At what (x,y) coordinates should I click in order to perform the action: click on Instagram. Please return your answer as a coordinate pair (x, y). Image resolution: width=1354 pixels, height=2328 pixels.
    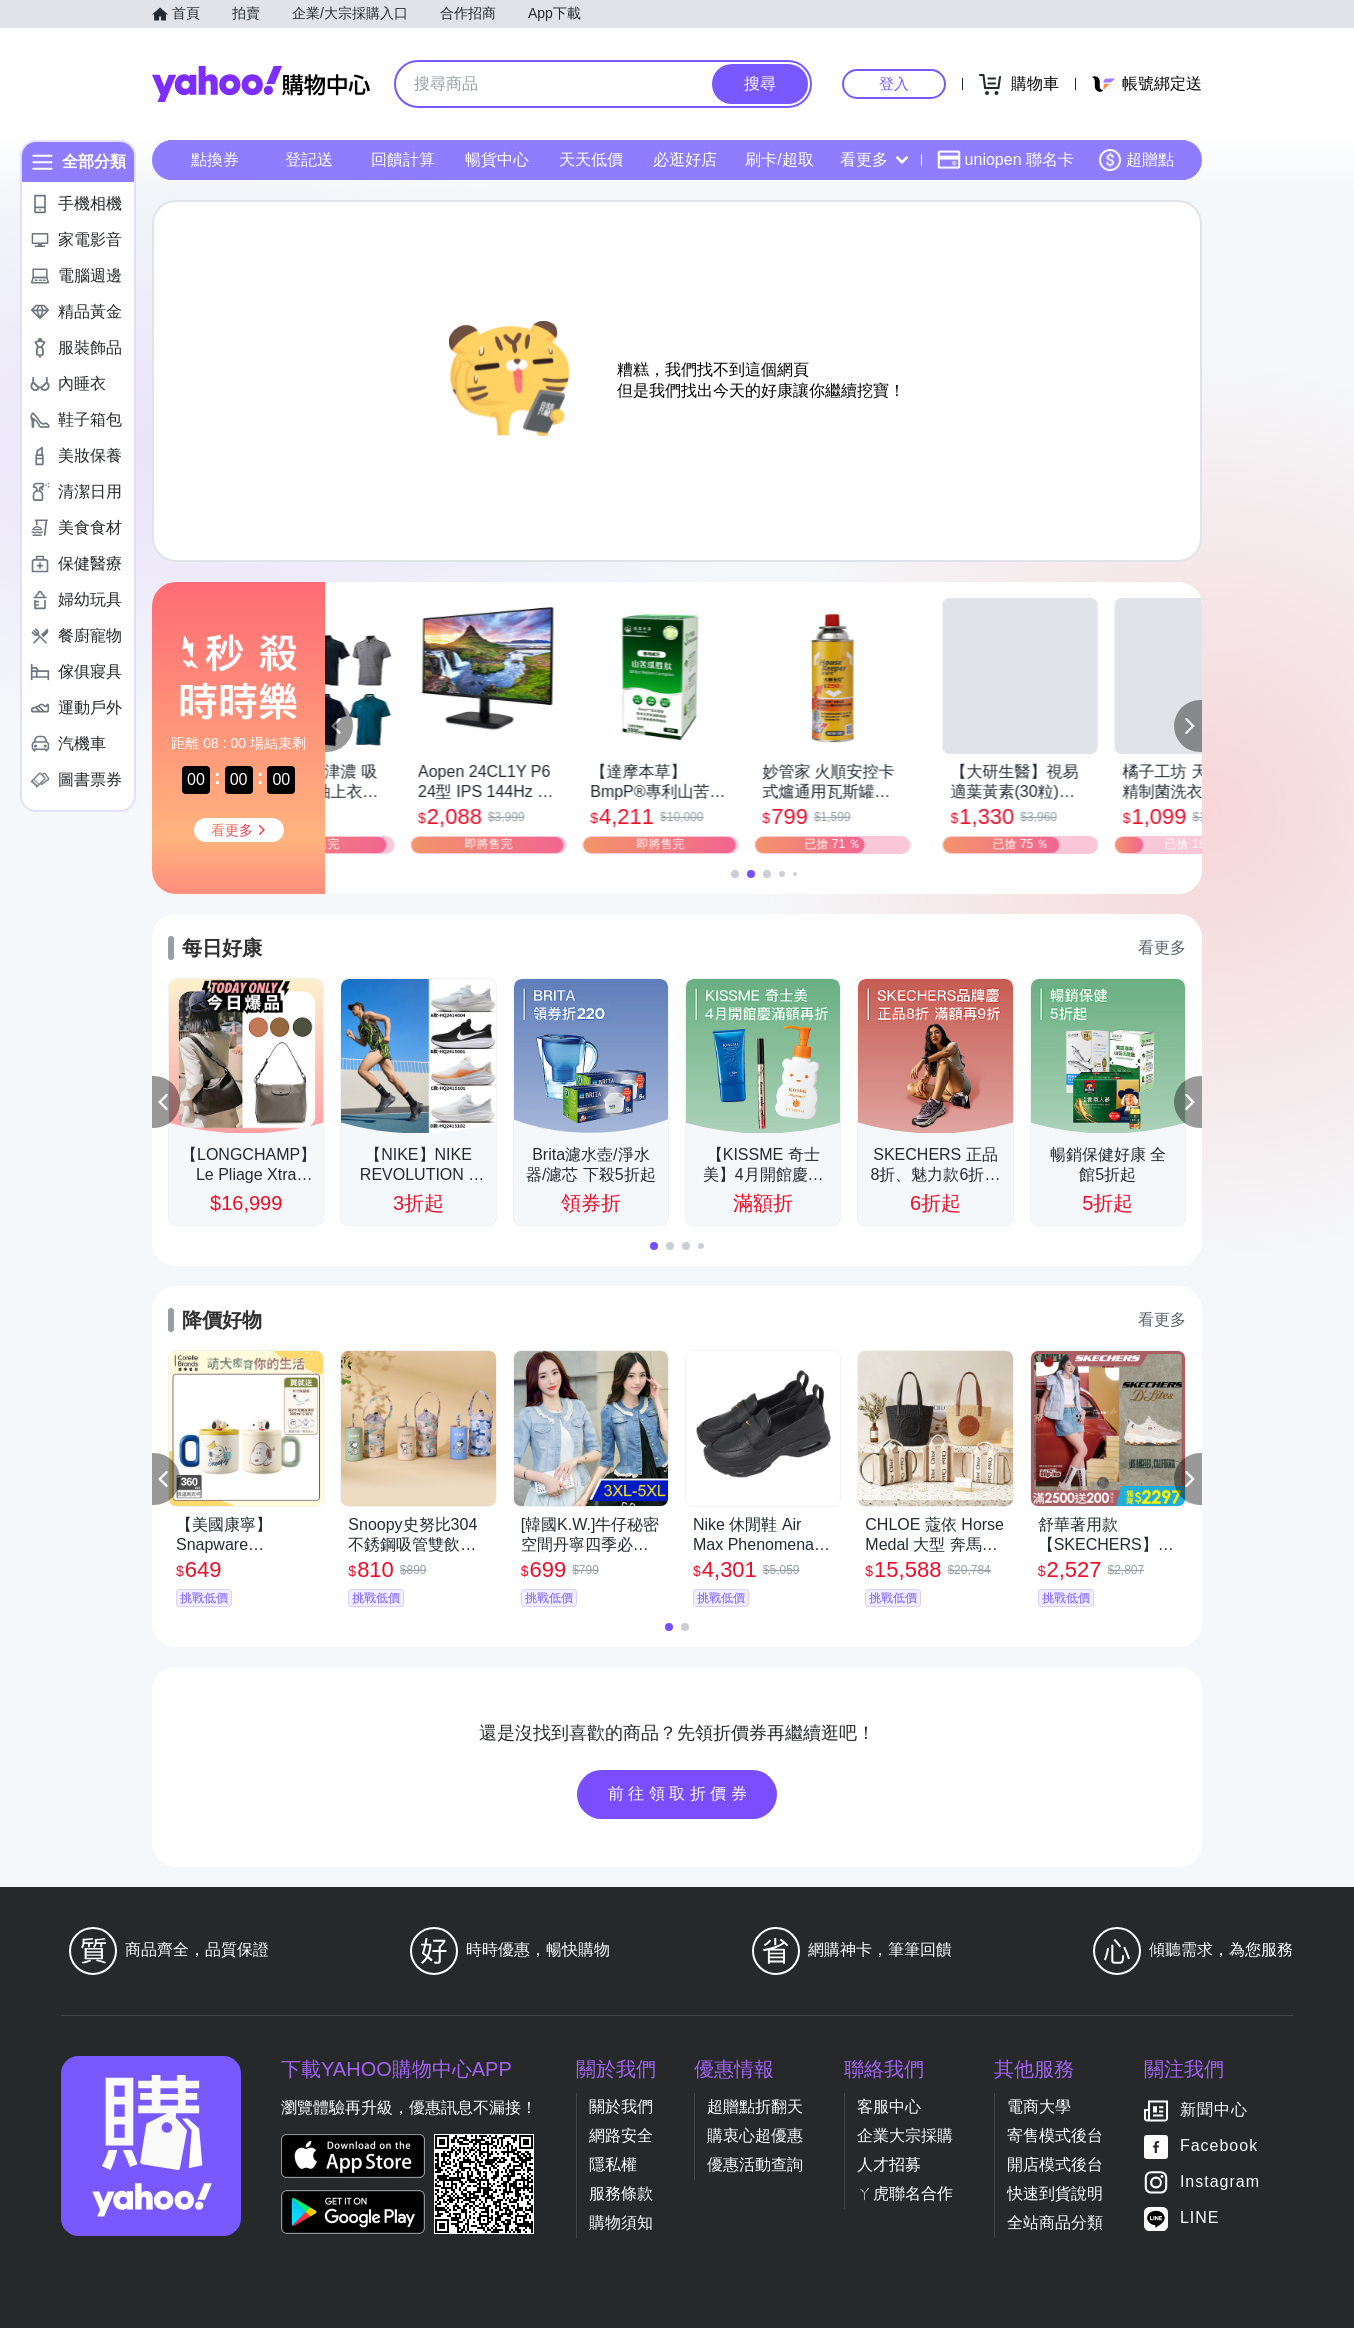
    Looking at the image, I should click on (1220, 2181).